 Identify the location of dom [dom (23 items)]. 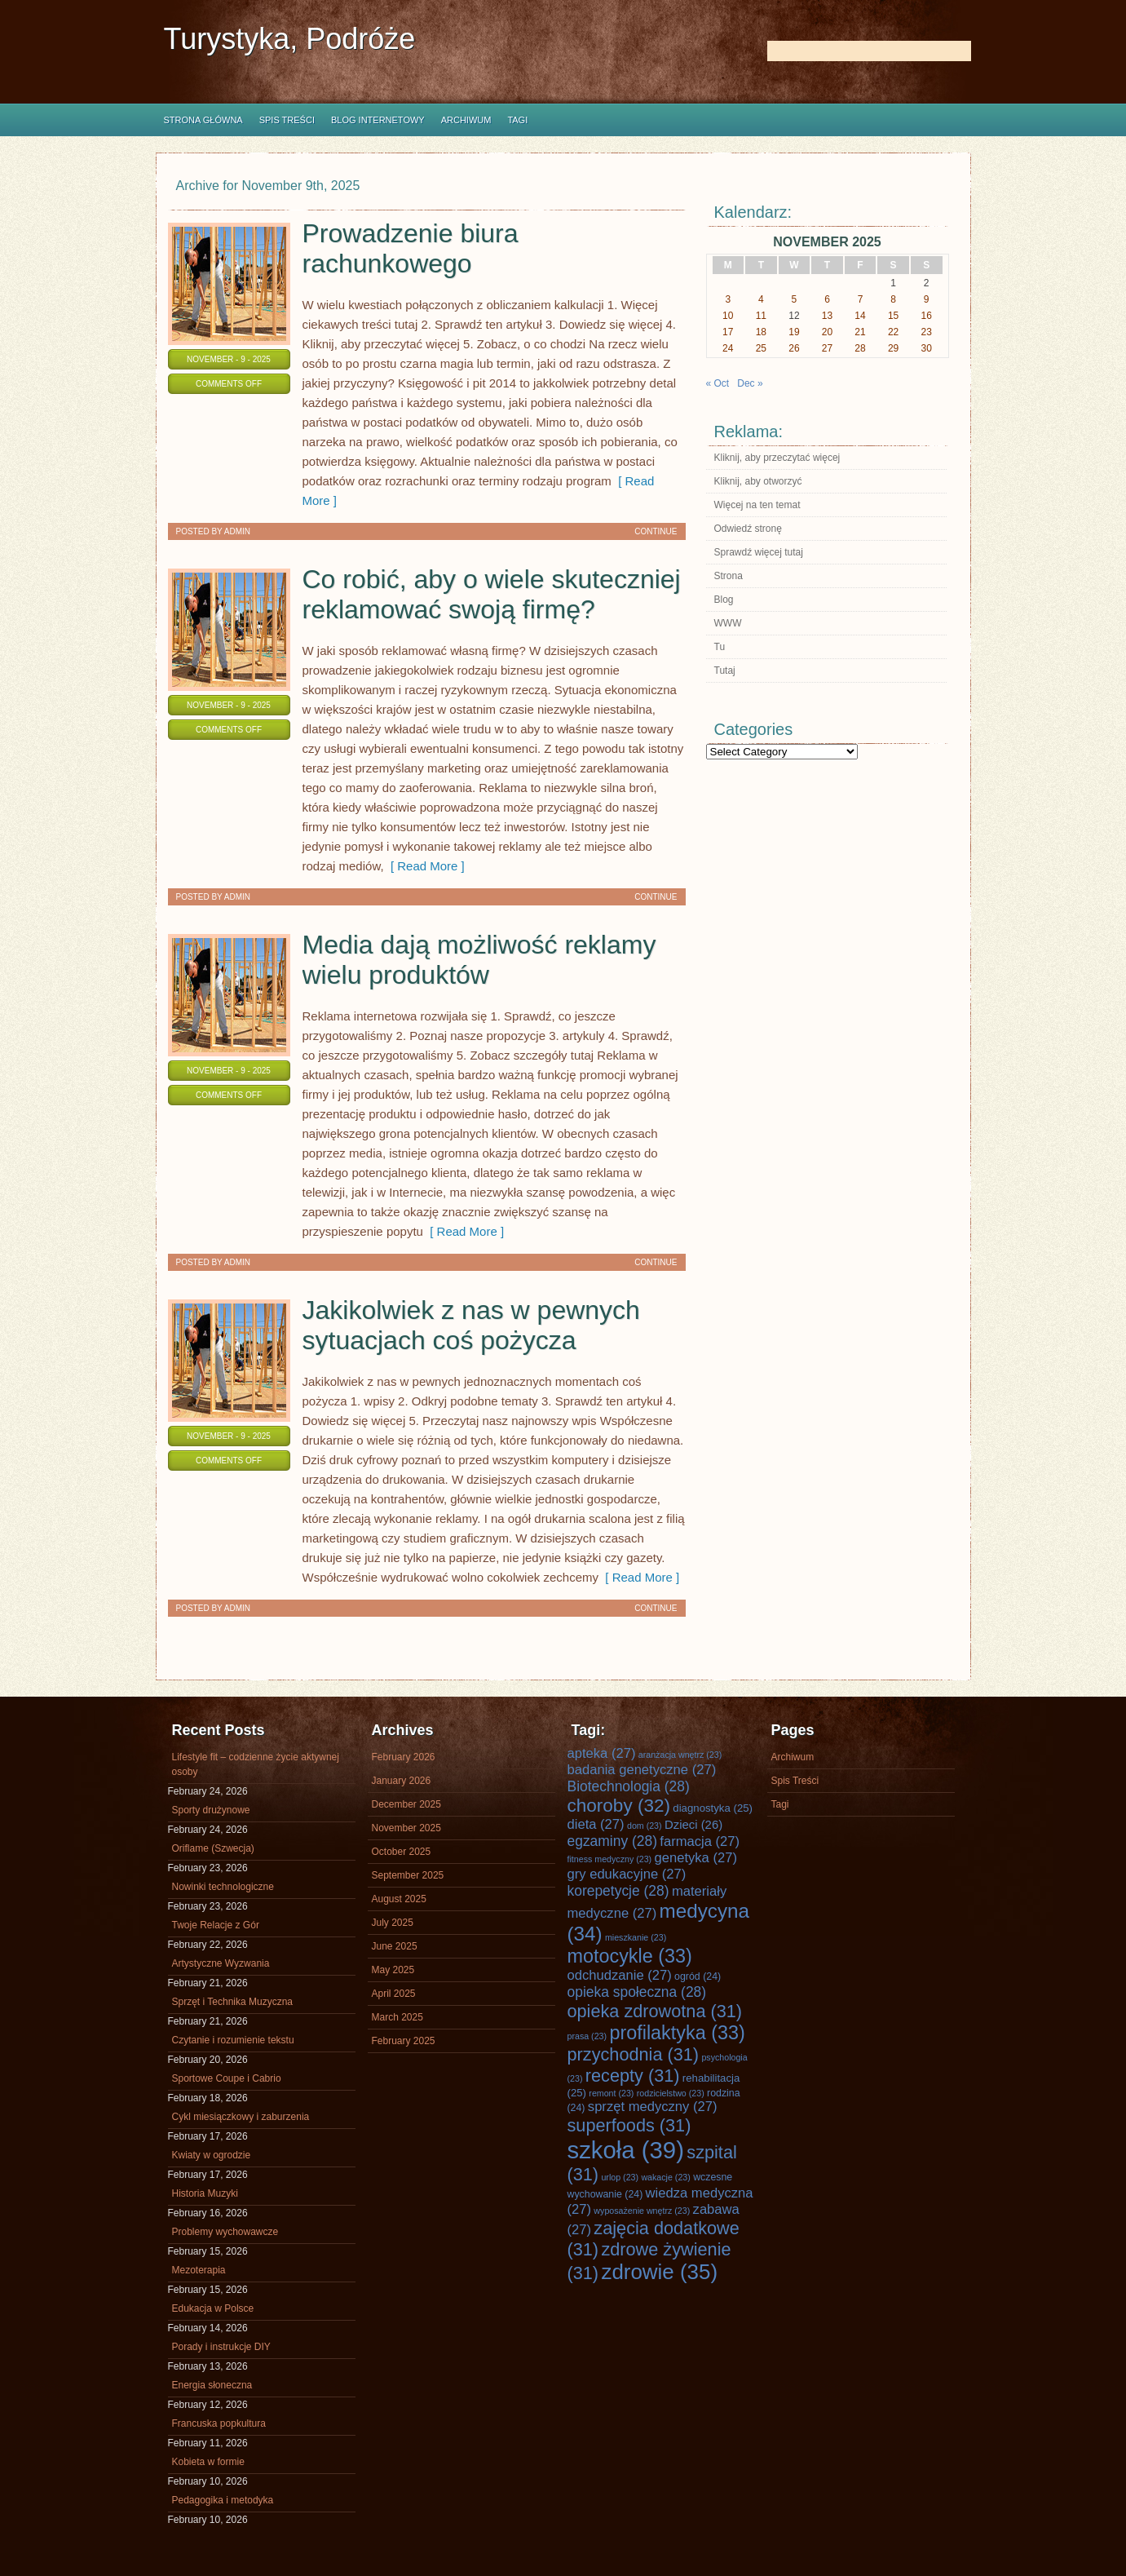
(644, 1825).